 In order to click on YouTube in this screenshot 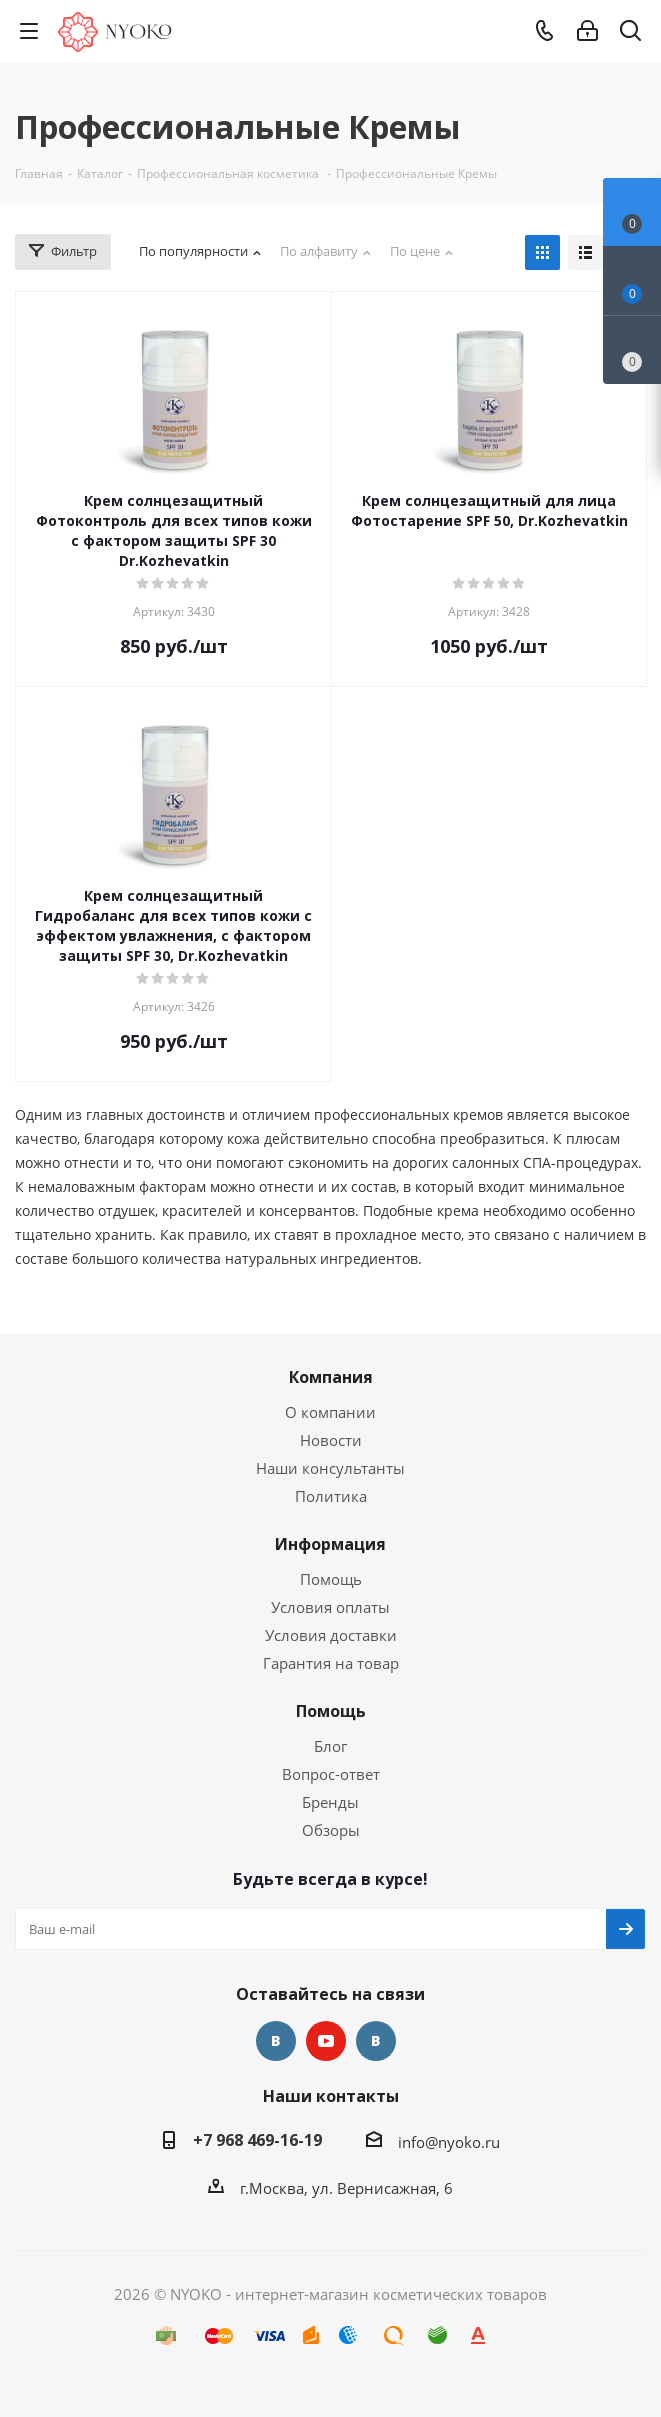, I will do `click(326, 2041)`.